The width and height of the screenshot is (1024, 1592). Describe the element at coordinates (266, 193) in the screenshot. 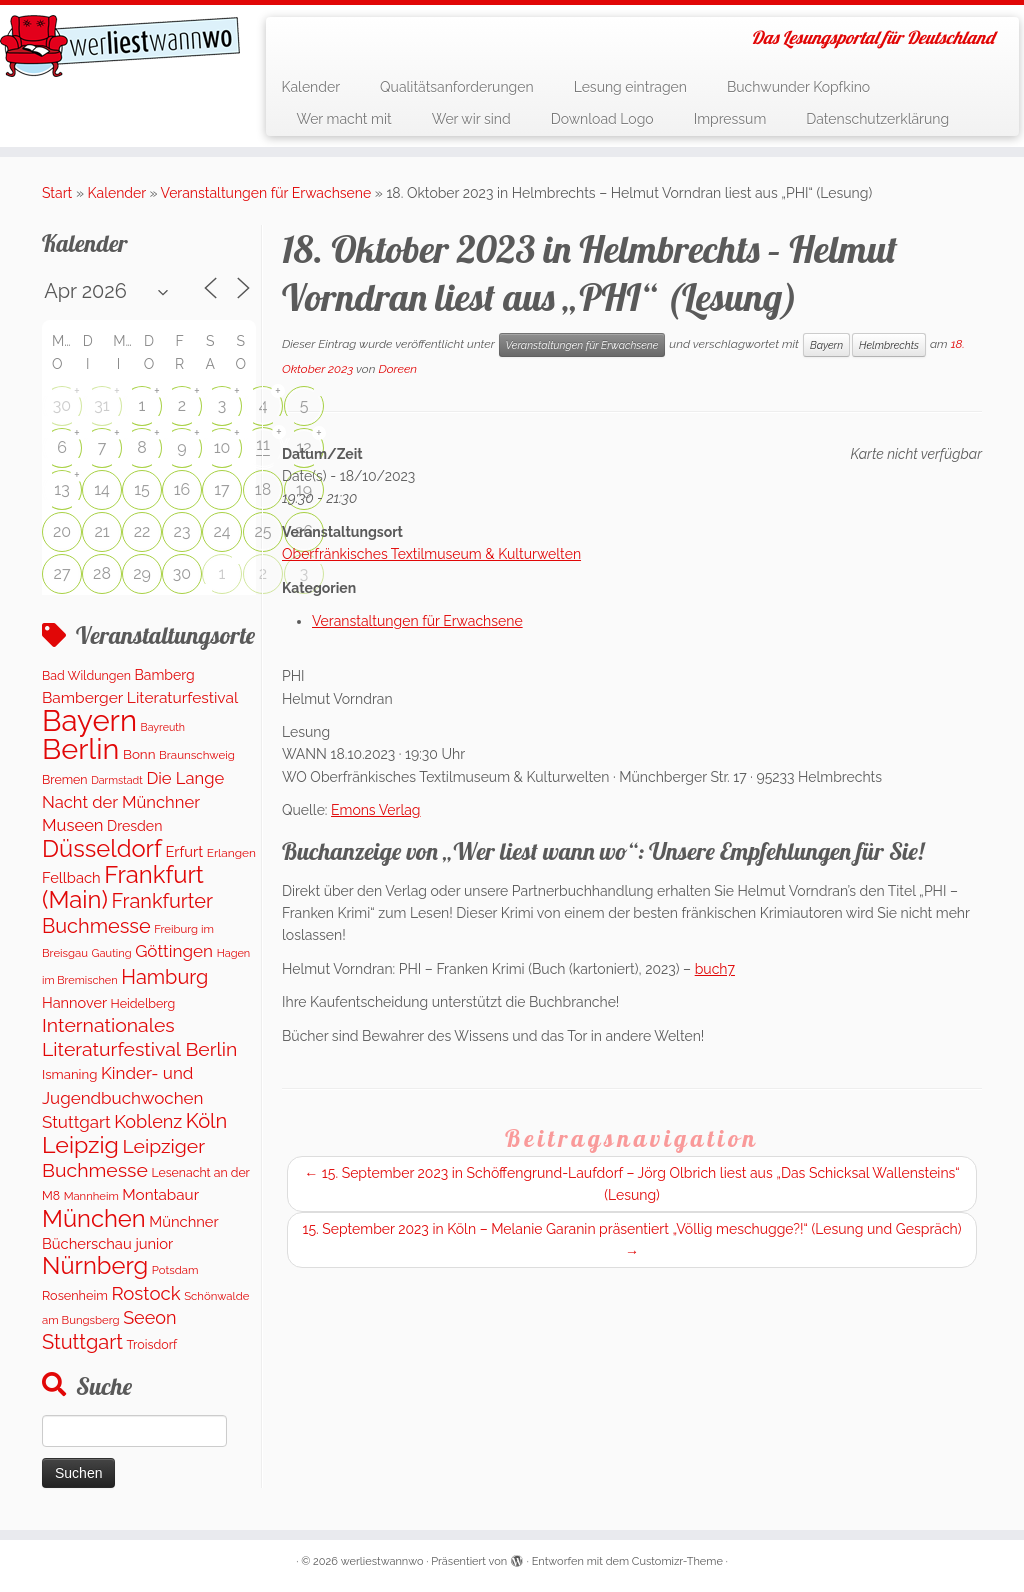

I see `Veranstaltungen für Erwachsene` at that location.